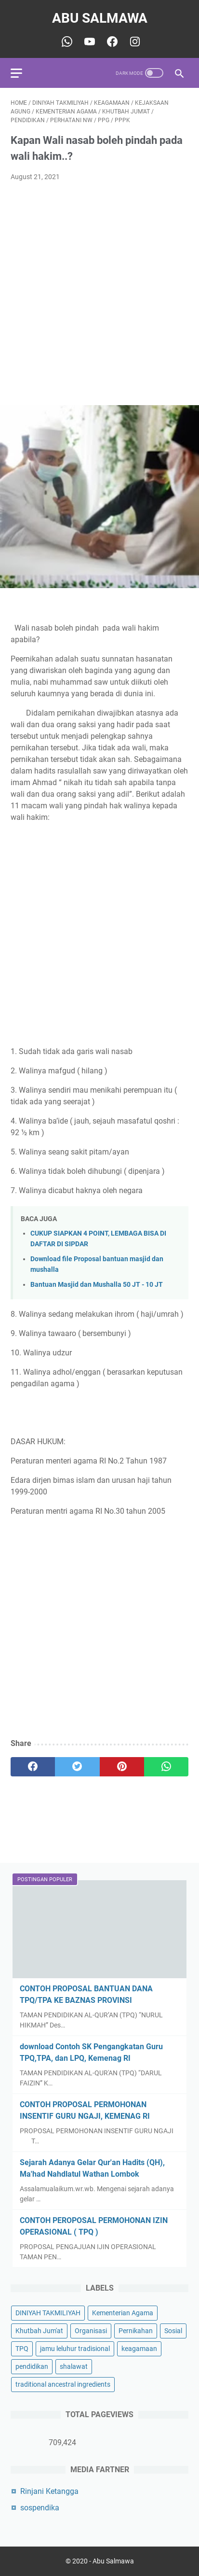  I want to click on Rinjani Ketangga, so click(49, 2491).